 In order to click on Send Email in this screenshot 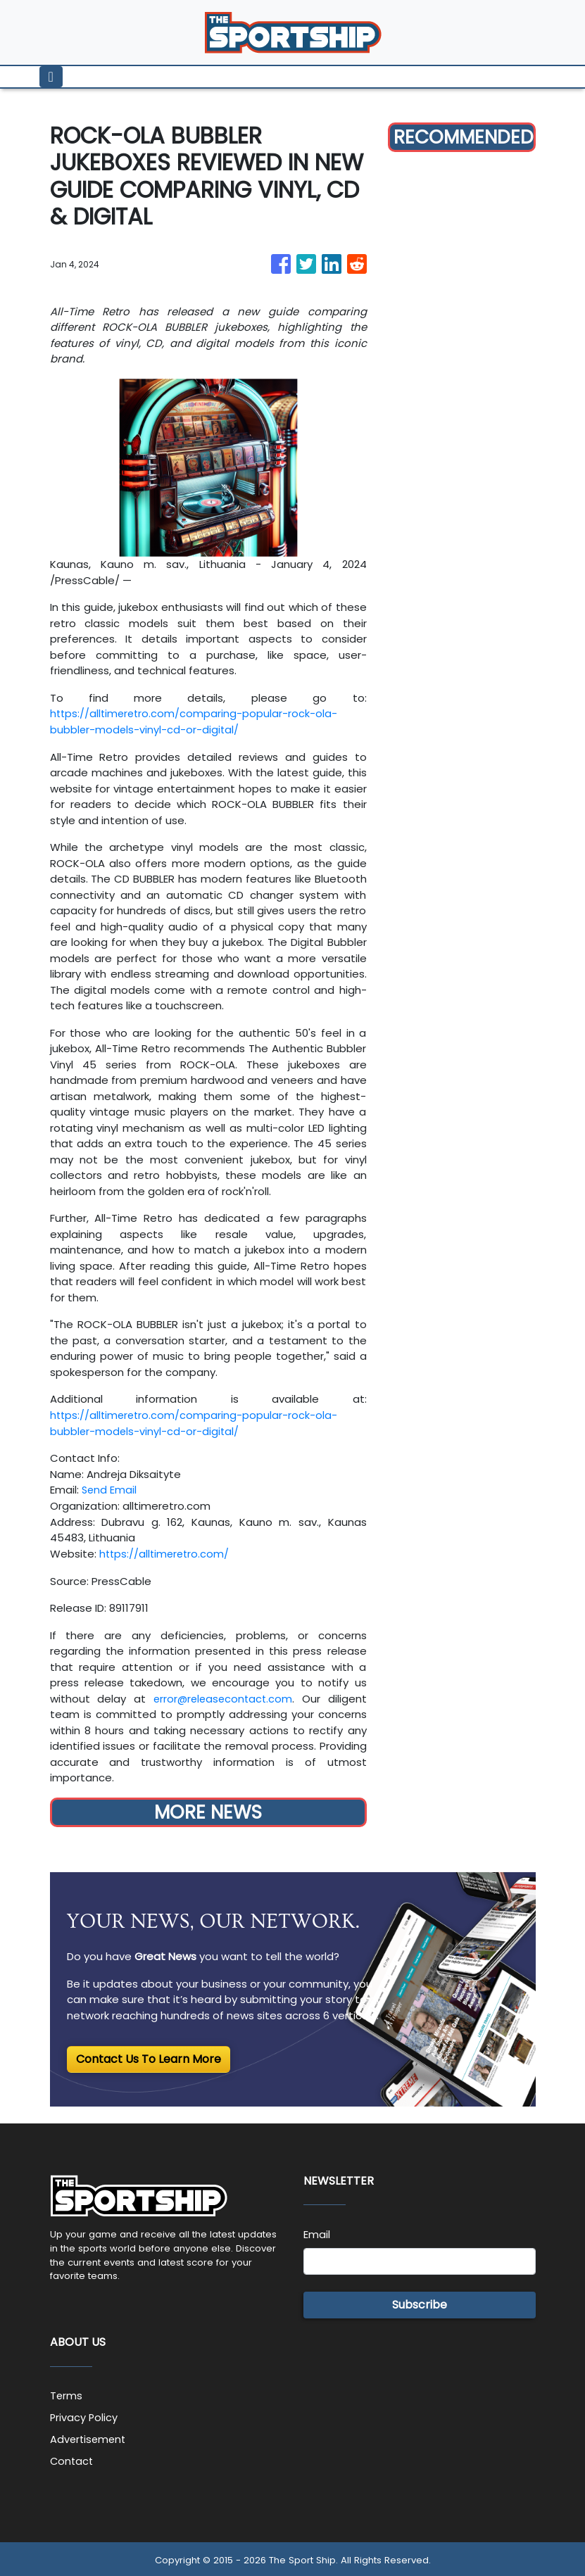, I will do `click(110, 1489)`.